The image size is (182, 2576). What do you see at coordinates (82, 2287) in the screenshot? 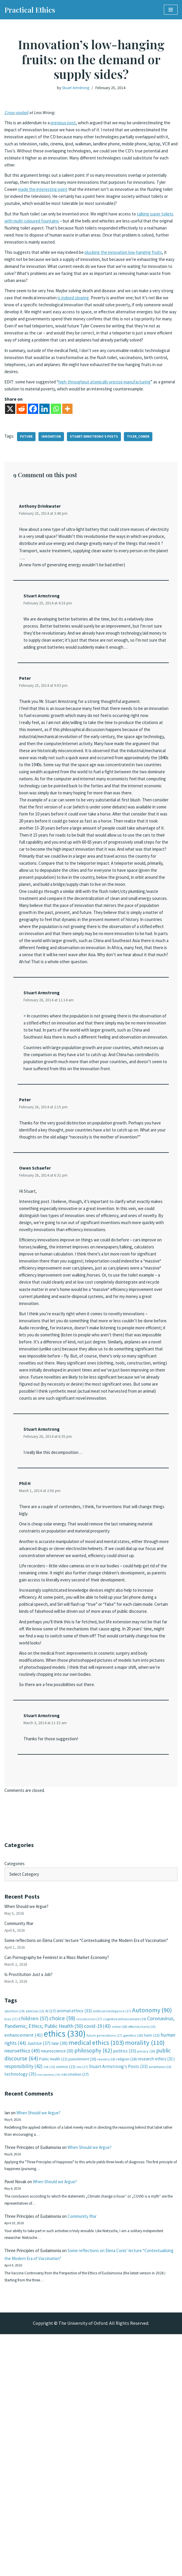
I see `punishment [punishment (26 items)]` at bounding box center [82, 2287].